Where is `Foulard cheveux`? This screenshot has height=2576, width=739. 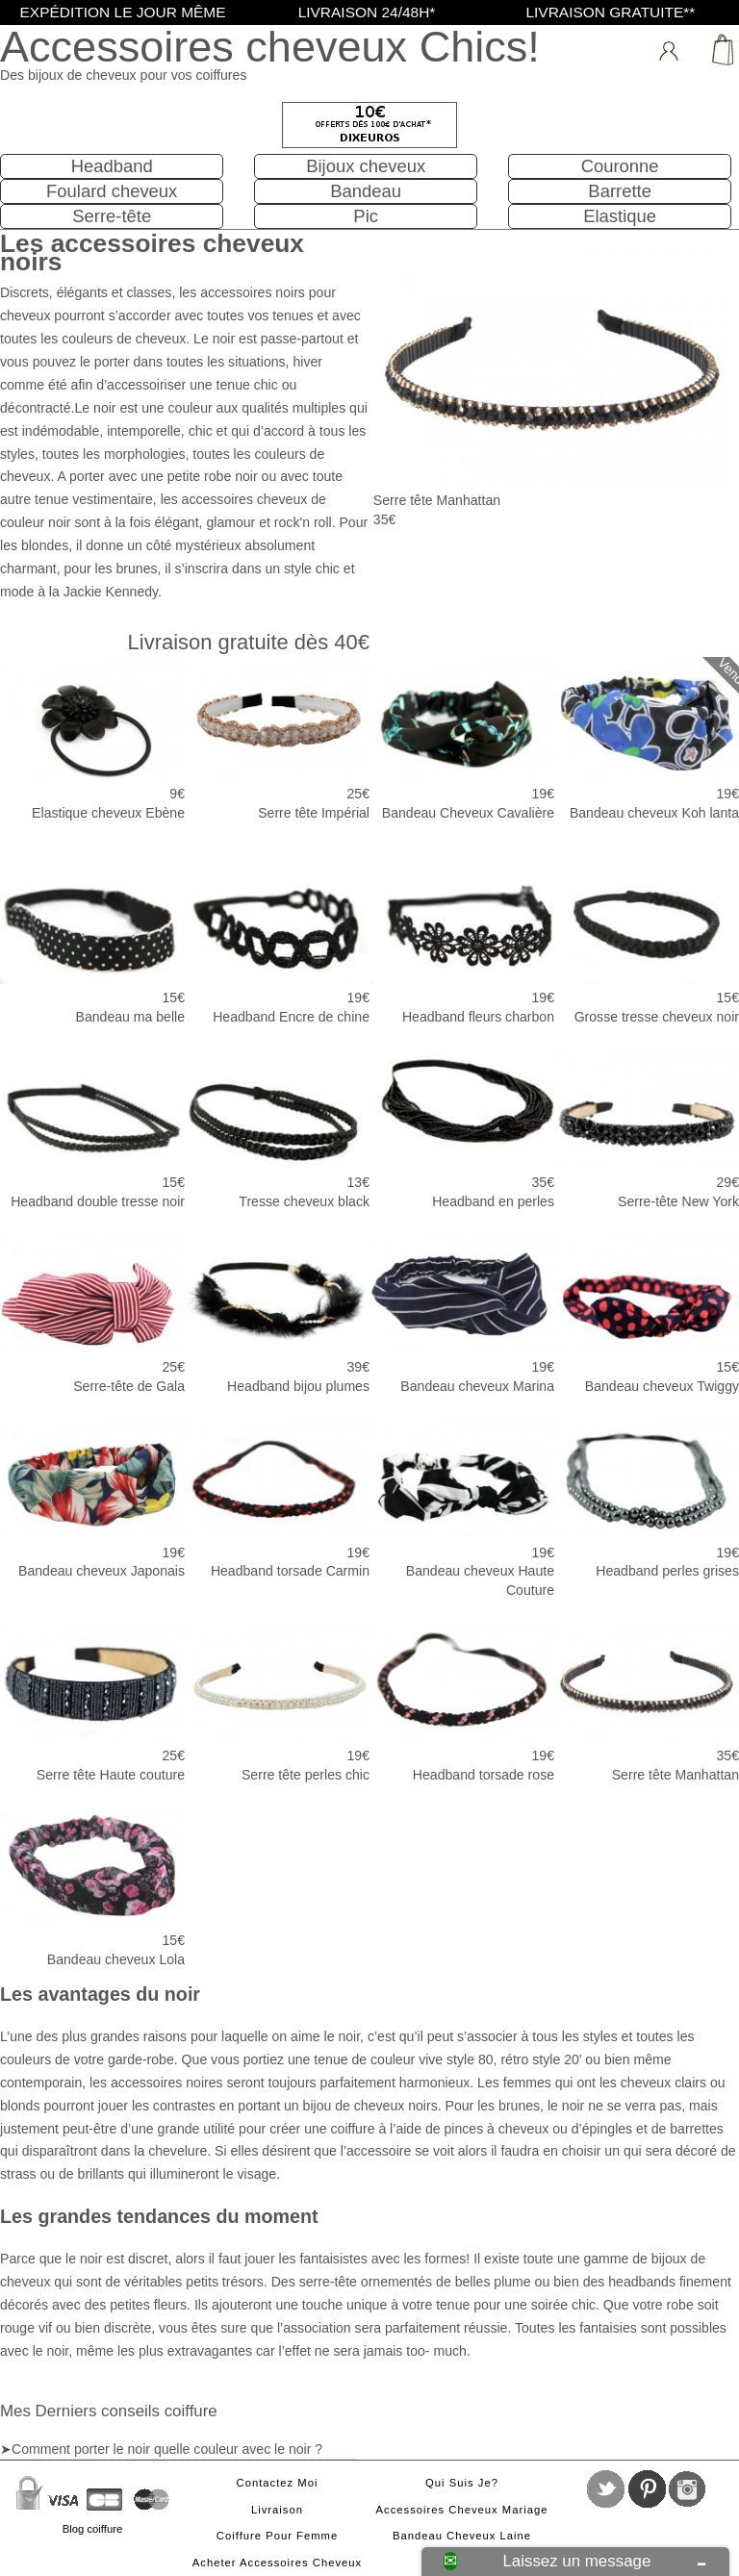
Foulard cheveux is located at coordinates (111, 191).